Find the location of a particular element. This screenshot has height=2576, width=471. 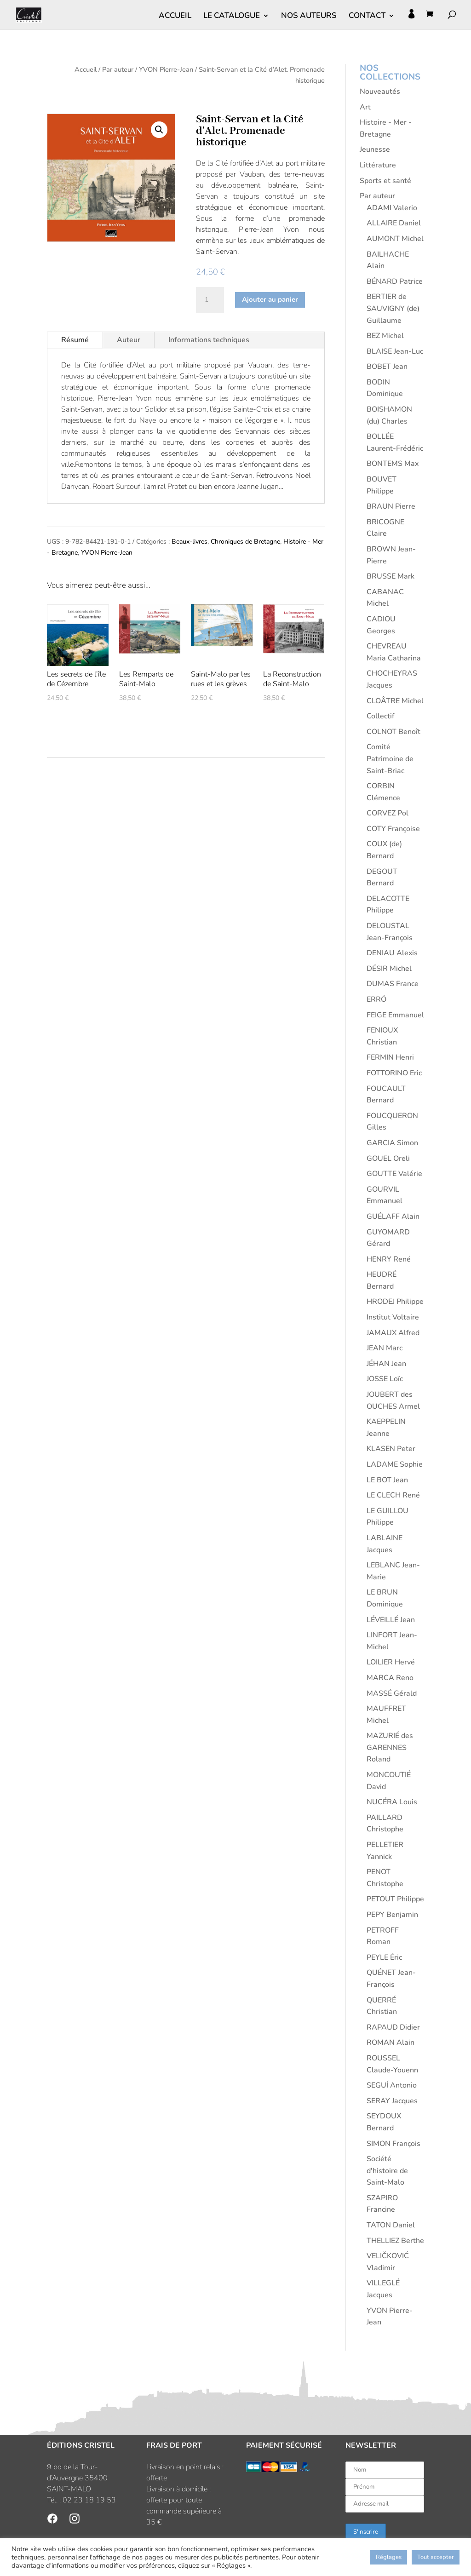

HENRY René is located at coordinates (389, 1259).